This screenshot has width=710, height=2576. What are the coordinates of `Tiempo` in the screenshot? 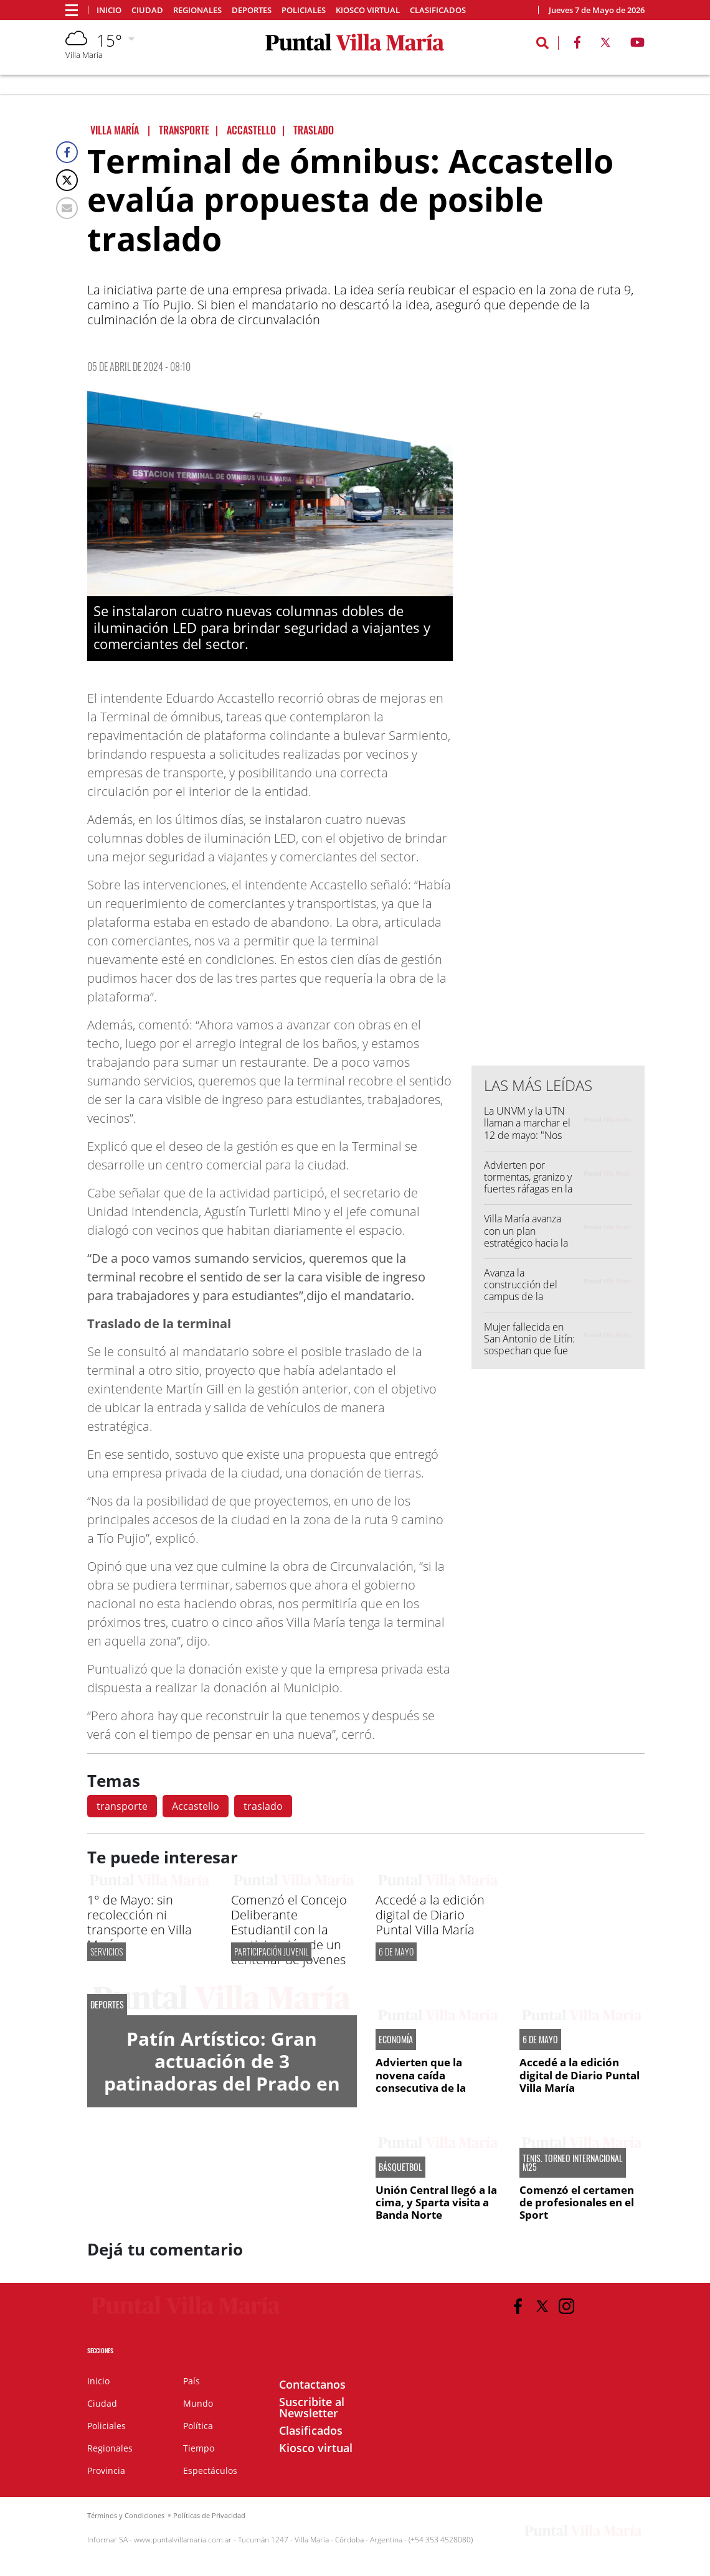 It's located at (198, 2448).